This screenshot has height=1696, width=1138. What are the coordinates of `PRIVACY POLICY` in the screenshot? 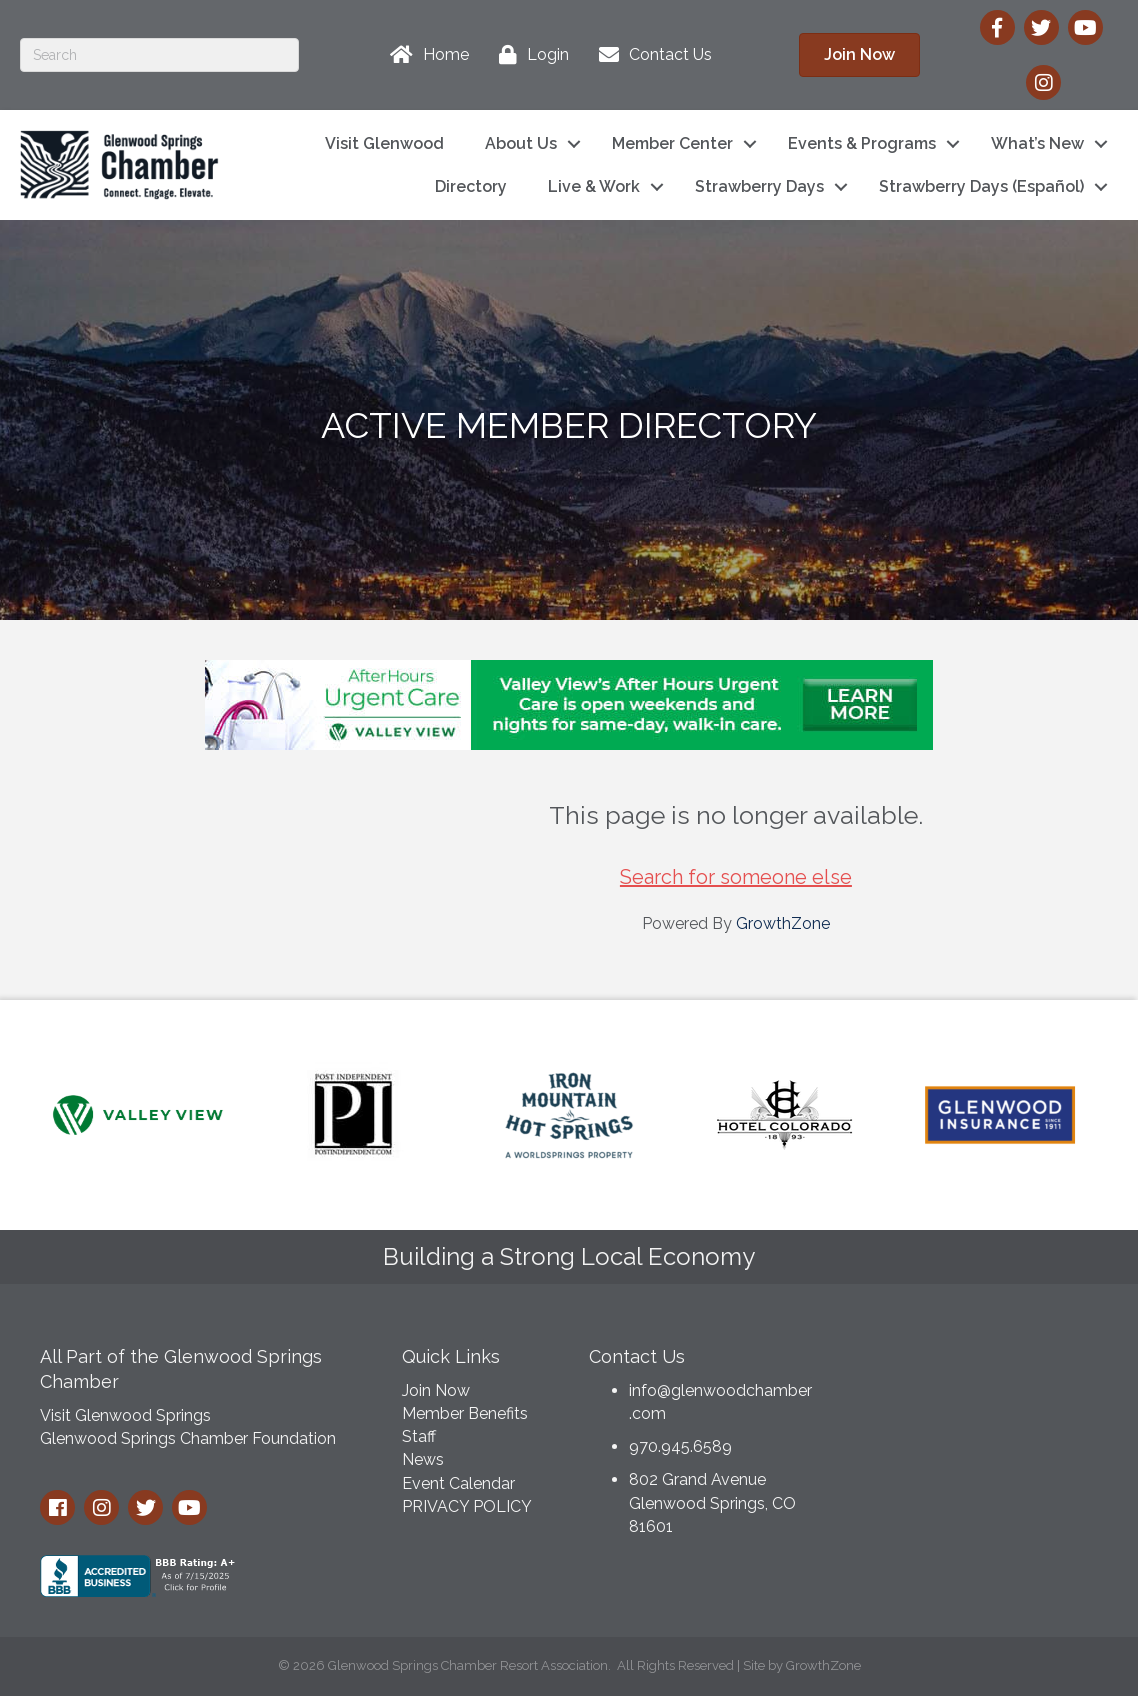 It's located at (467, 1506).